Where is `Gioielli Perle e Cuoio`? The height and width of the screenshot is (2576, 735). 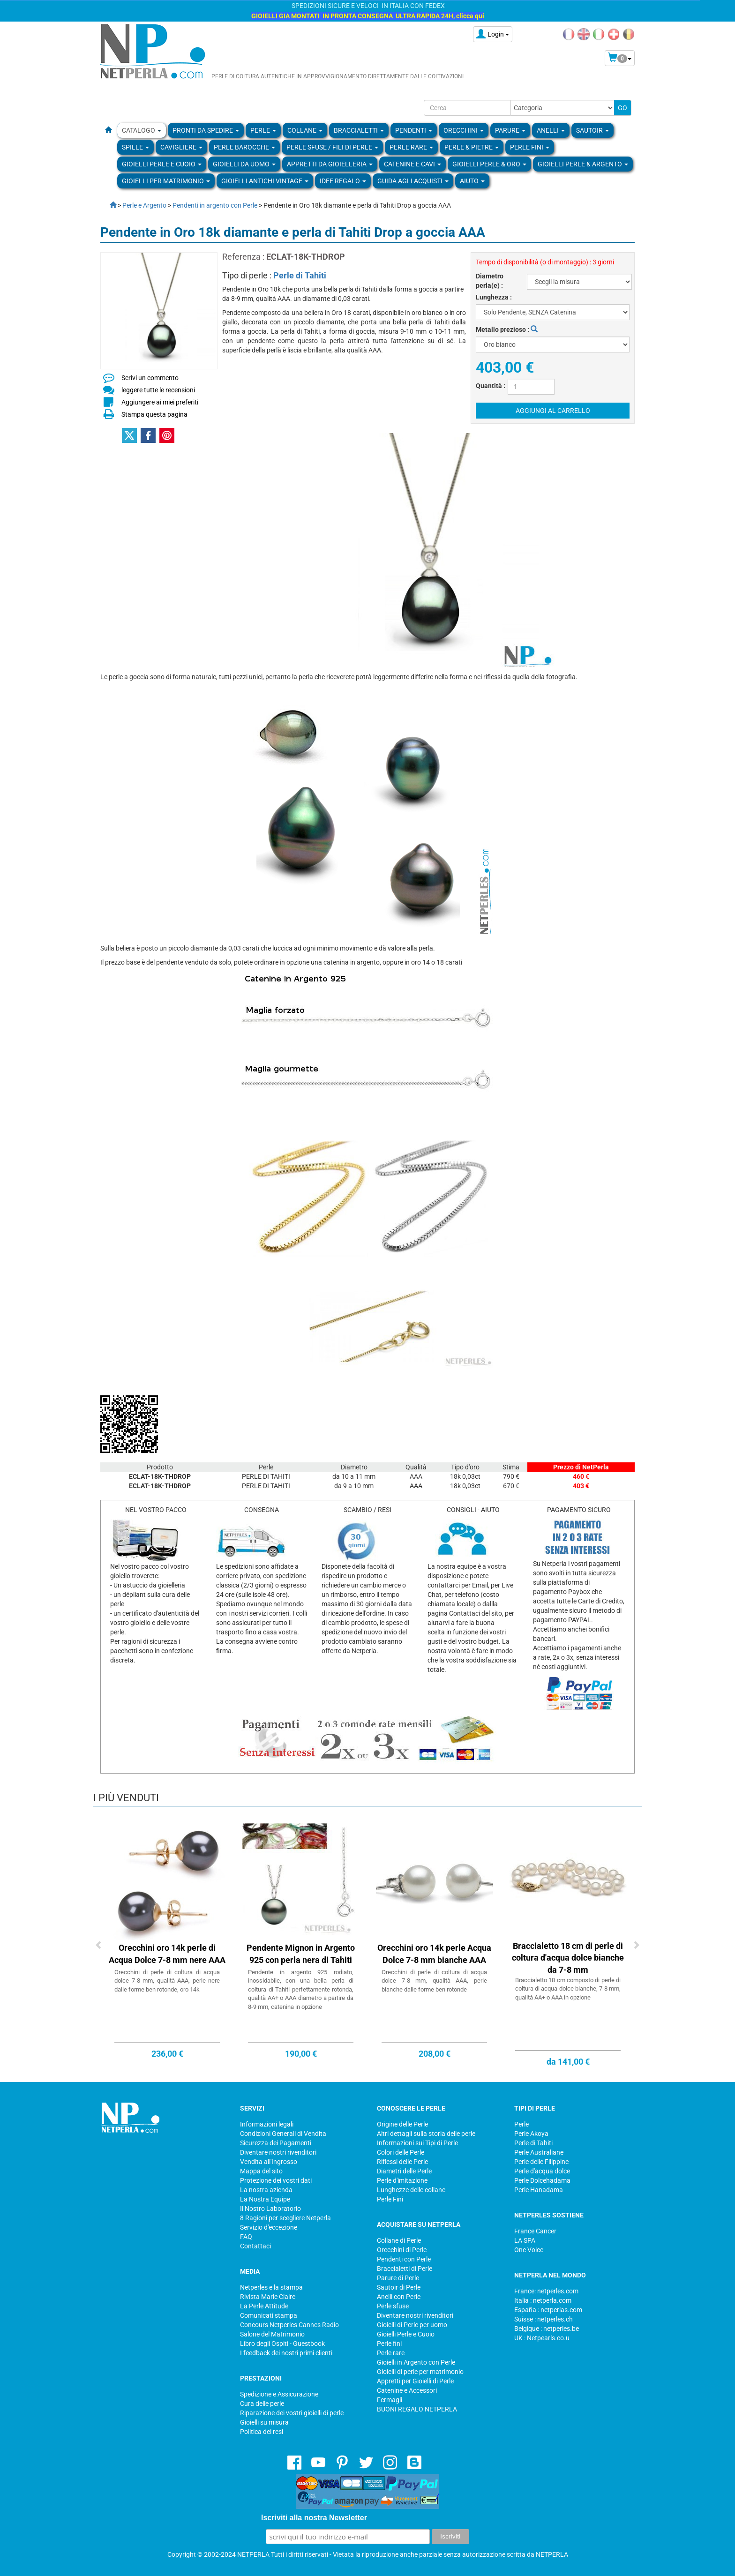 Gioielli Perle e Cuoio is located at coordinates (406, 2334).